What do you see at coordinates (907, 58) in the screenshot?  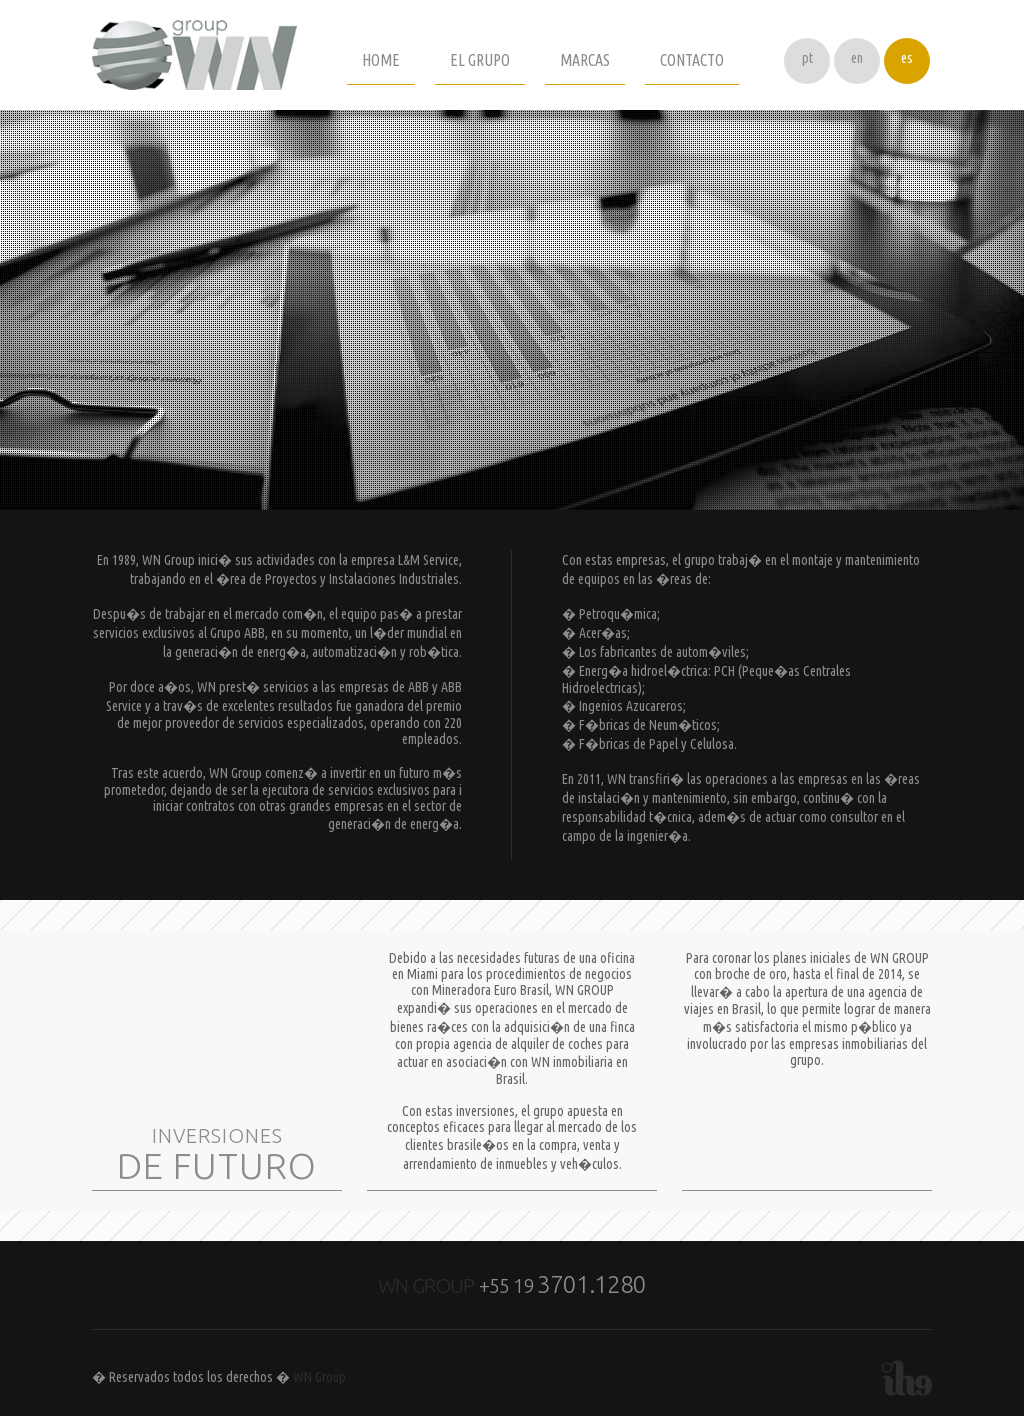 I see `es` at bounding box center [907, 58].